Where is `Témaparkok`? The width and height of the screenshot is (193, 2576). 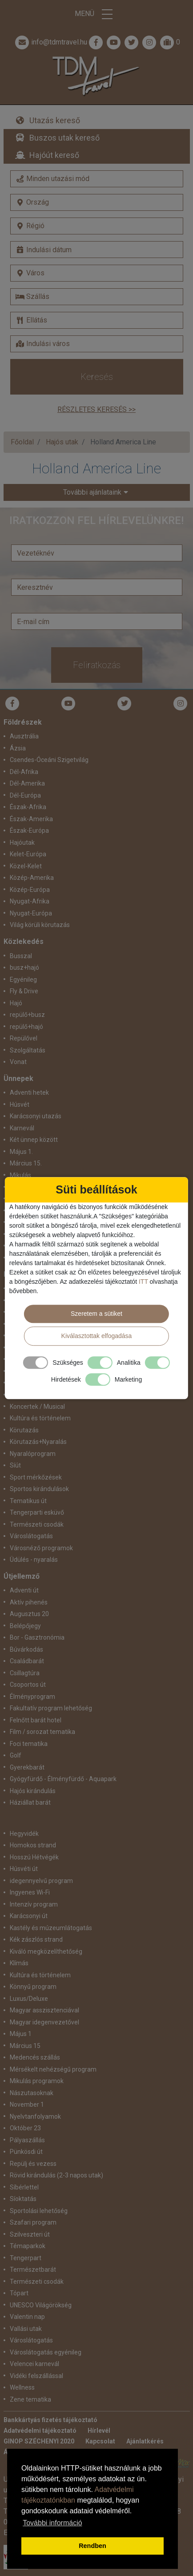
Témaparkok is located at coordinates (27, 2245).